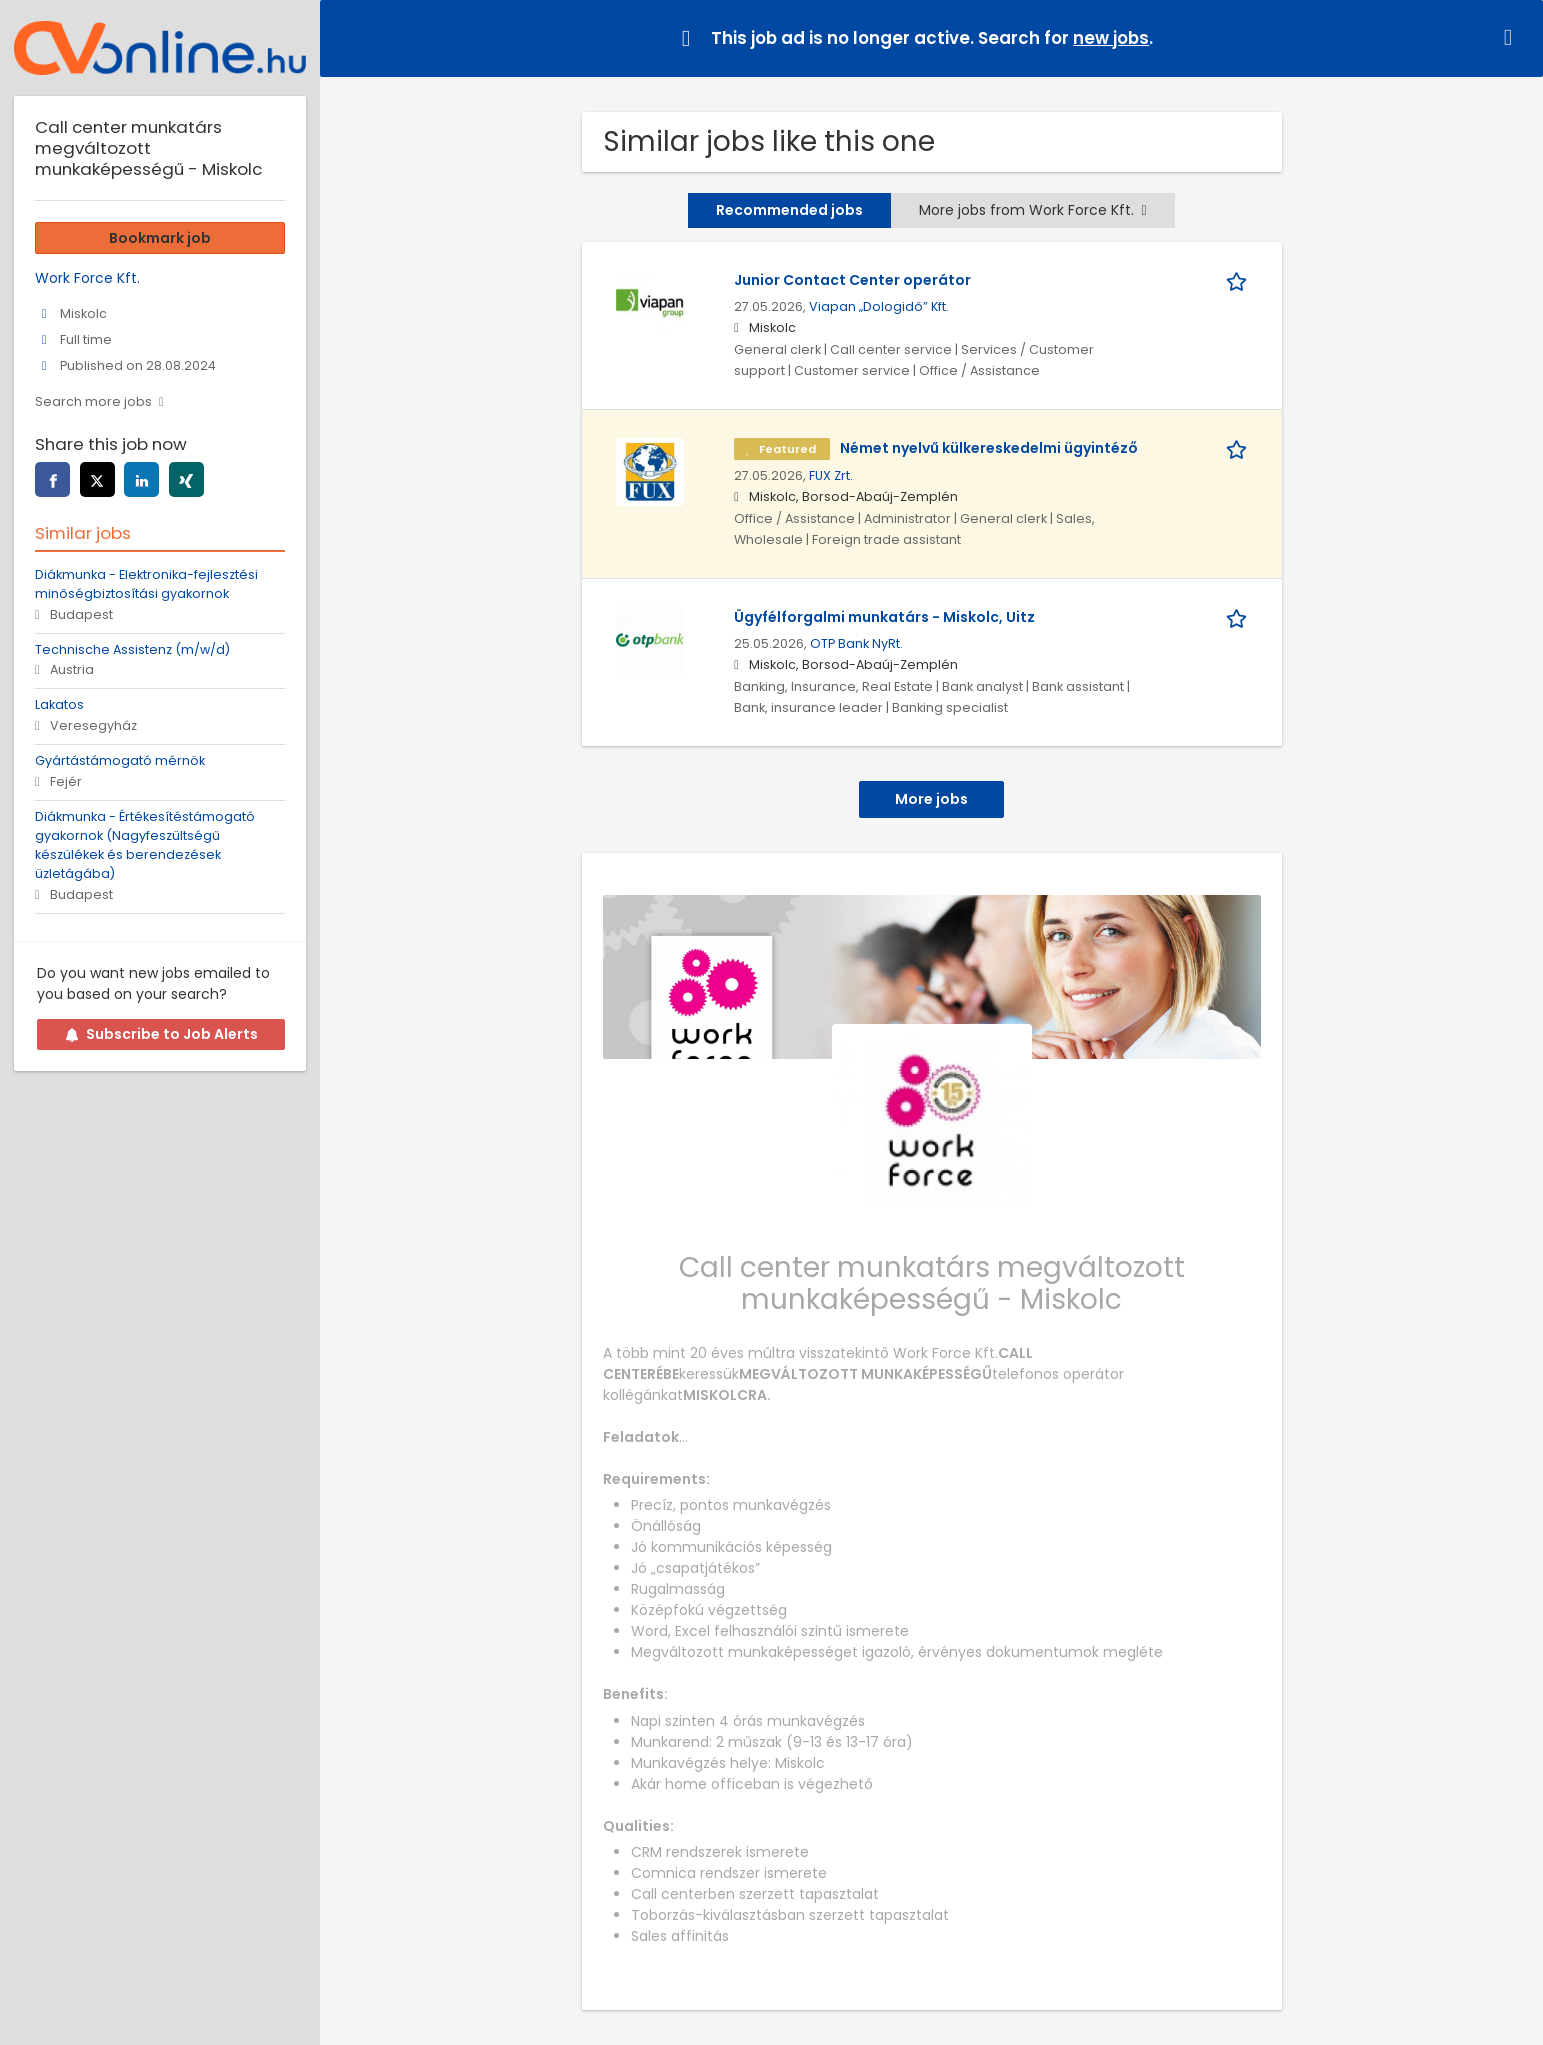 The image size is (1543, 2045). Describe the element at coordinates (856, 643) in the screenshot. I see `OTP Bank NyRt.` at that location.